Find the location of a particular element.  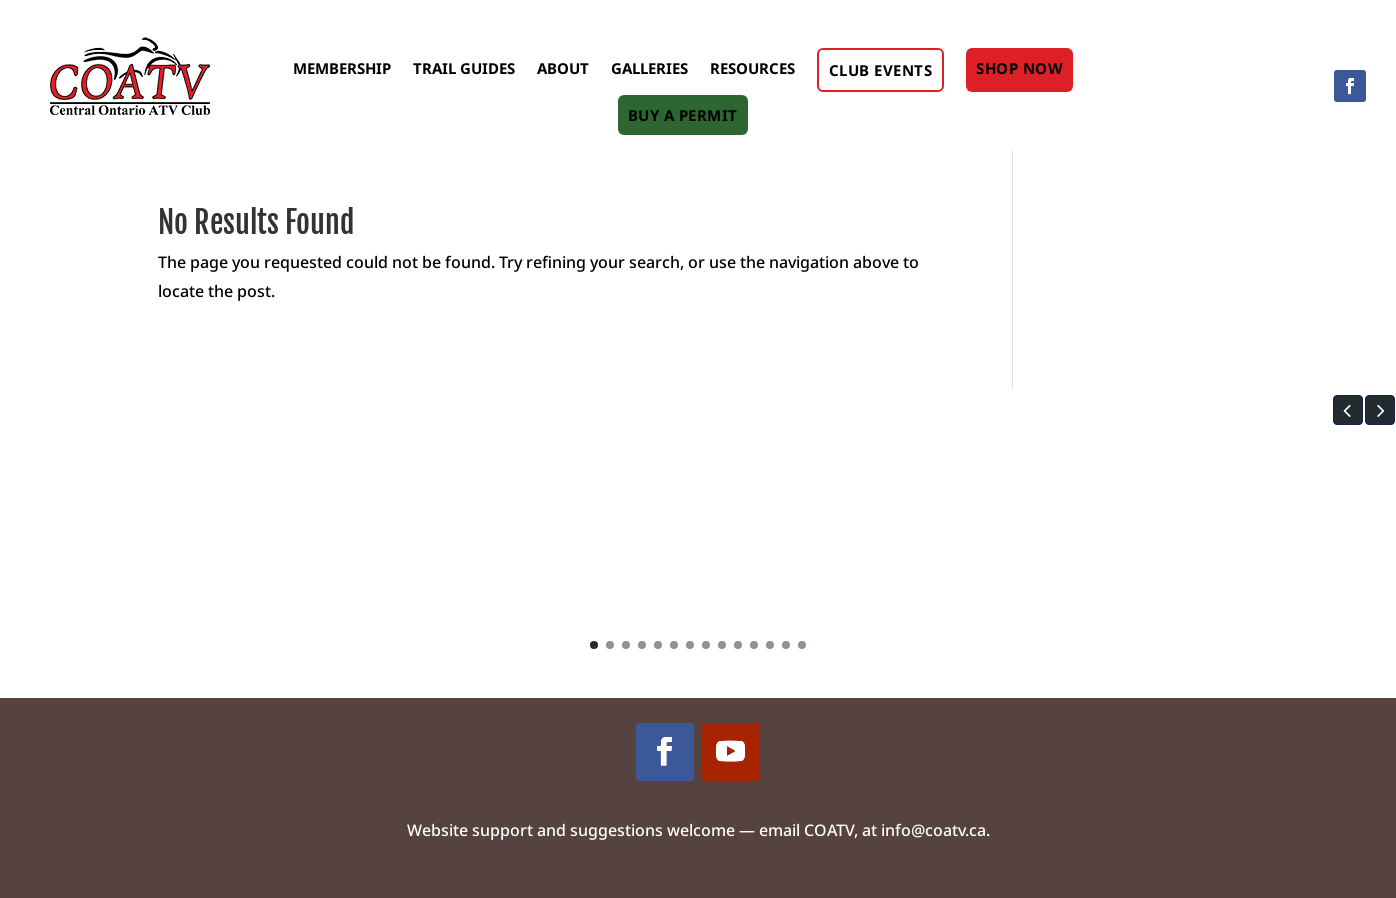

About is located at coordinates (563, 68).